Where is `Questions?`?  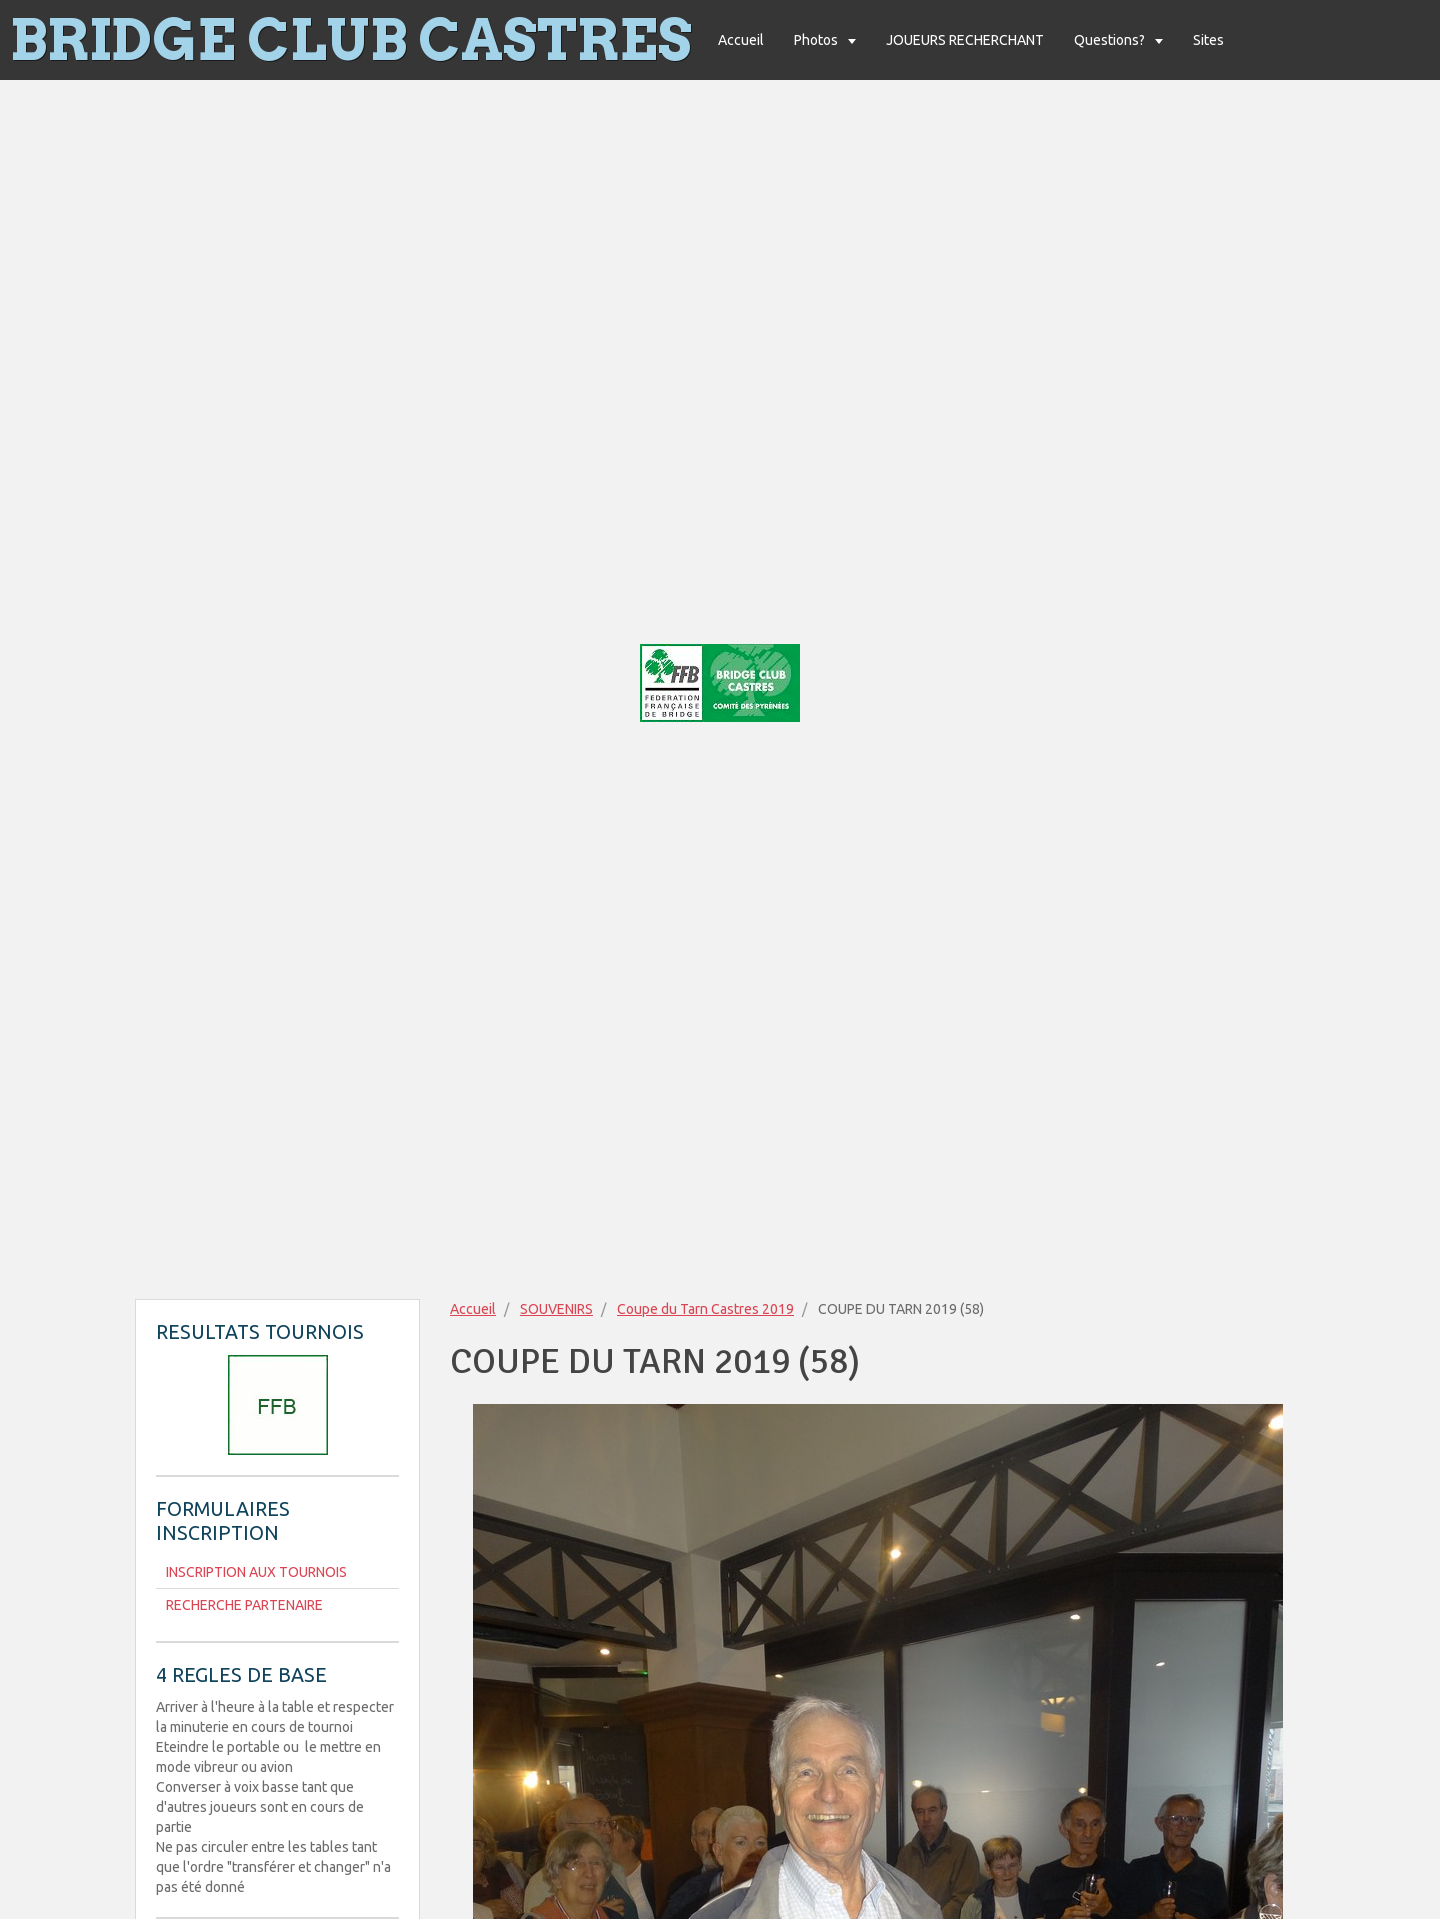
Questions? is located at coordinates (1111, 40).